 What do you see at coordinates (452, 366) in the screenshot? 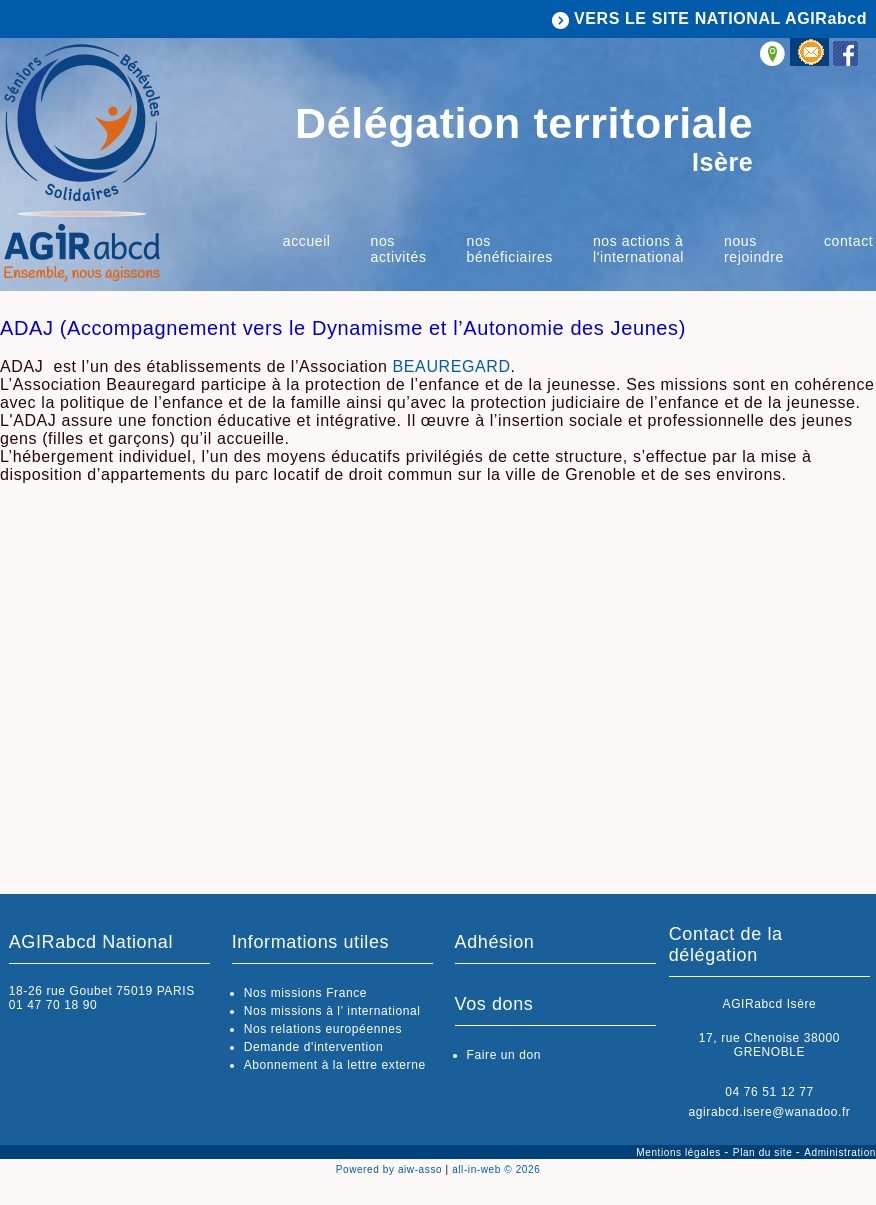
I see `BEAUREGARD` at bounding box center [452, 366].